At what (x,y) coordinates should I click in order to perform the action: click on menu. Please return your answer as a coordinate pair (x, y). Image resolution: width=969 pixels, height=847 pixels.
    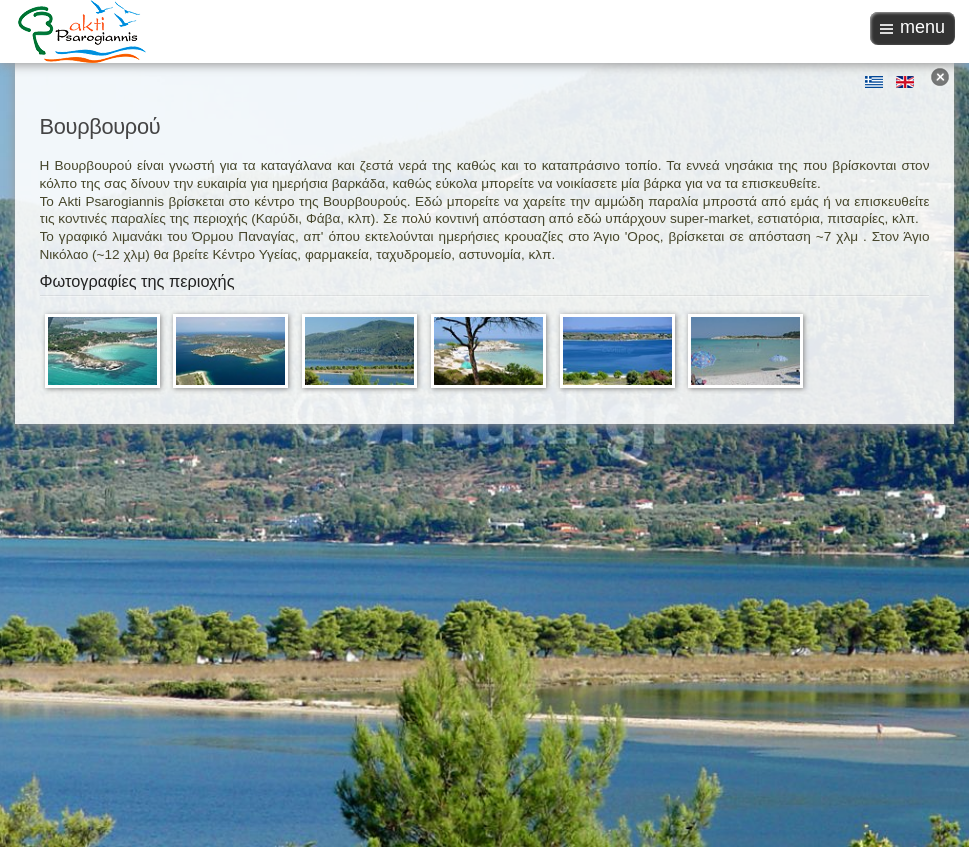
    Looking at the image, I should click on (922, 27).